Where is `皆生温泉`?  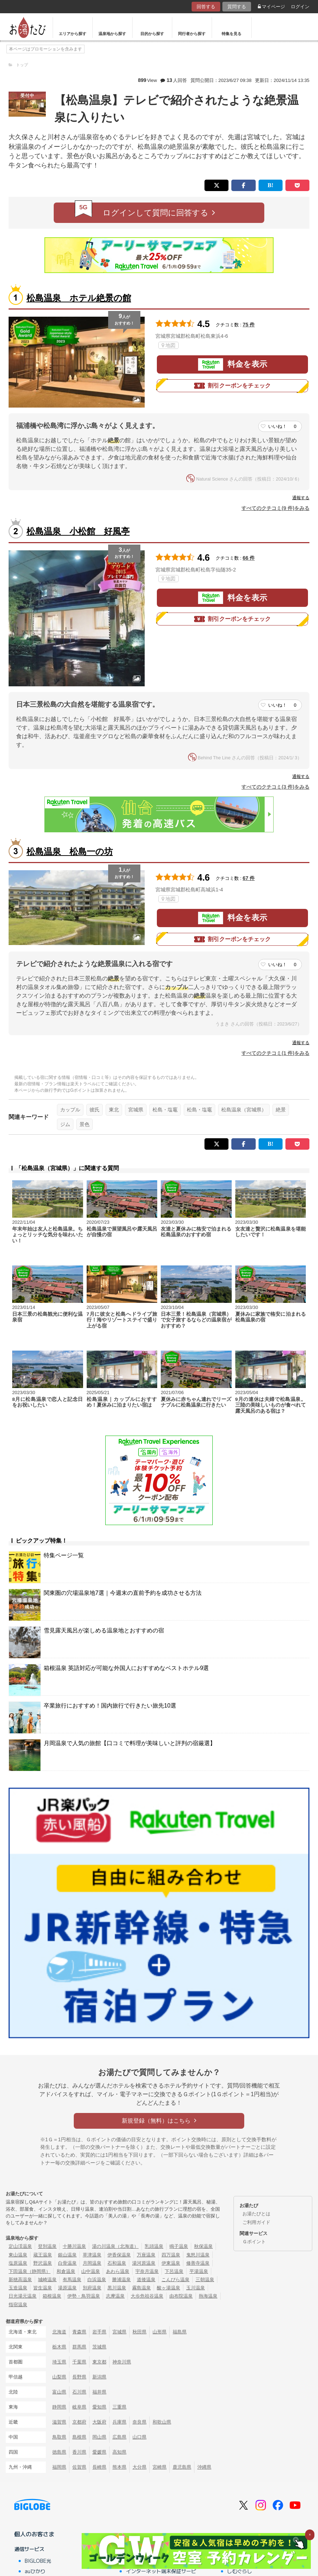 皆生温泉 is located at coordinates (42, 2287).